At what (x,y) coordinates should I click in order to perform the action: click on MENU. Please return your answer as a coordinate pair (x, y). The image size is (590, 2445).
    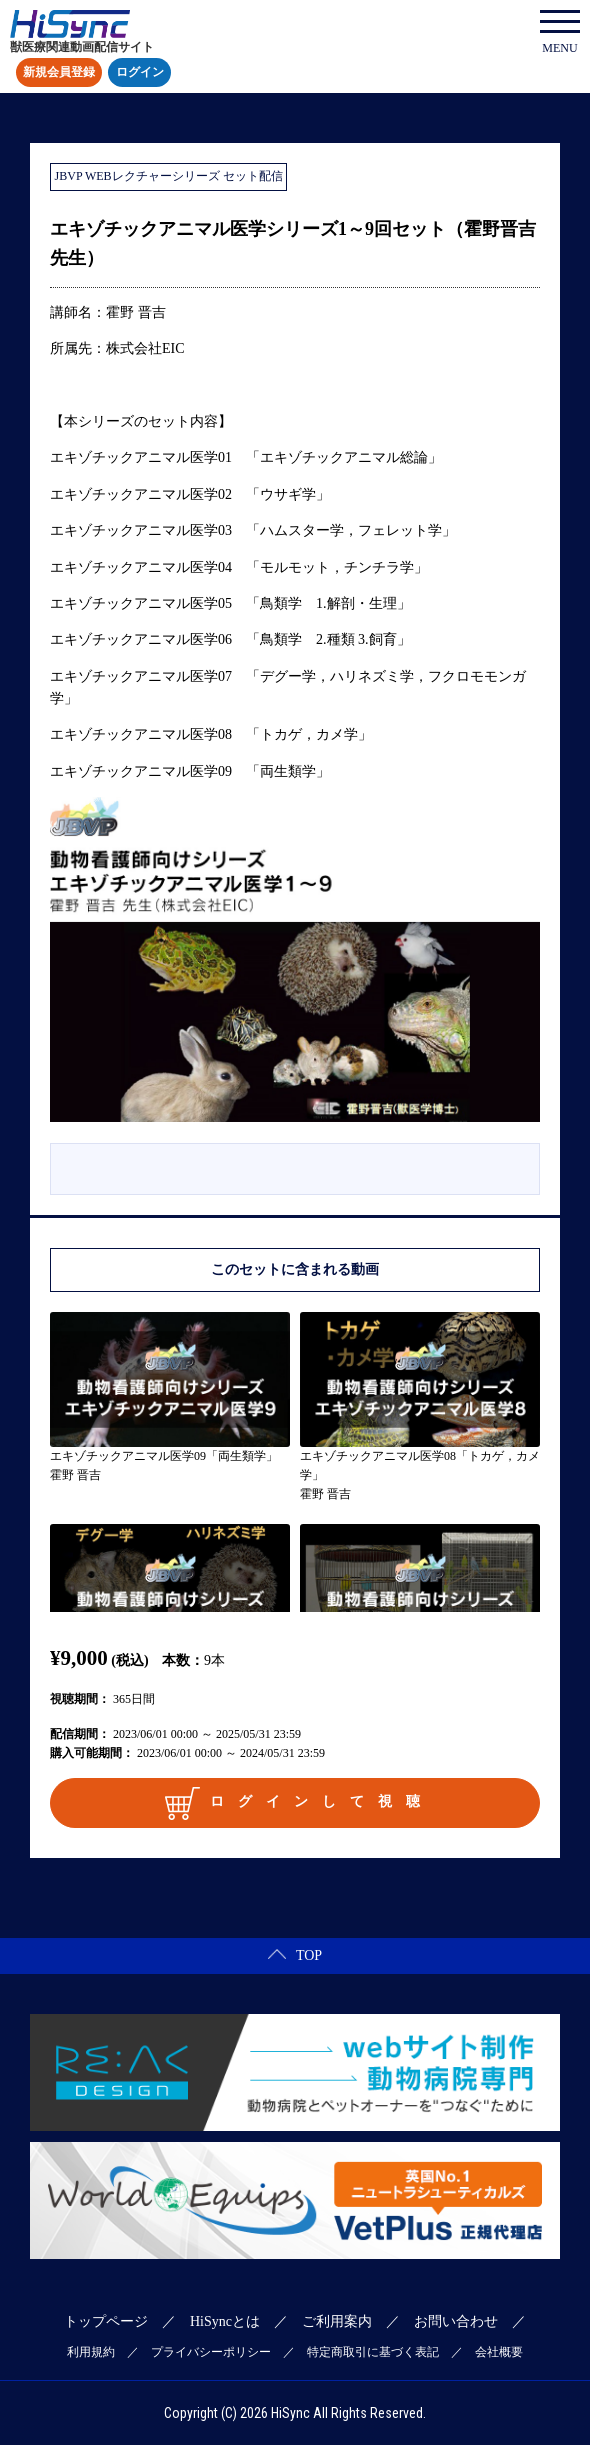
    Looking at the image, I should click on (560, 32).